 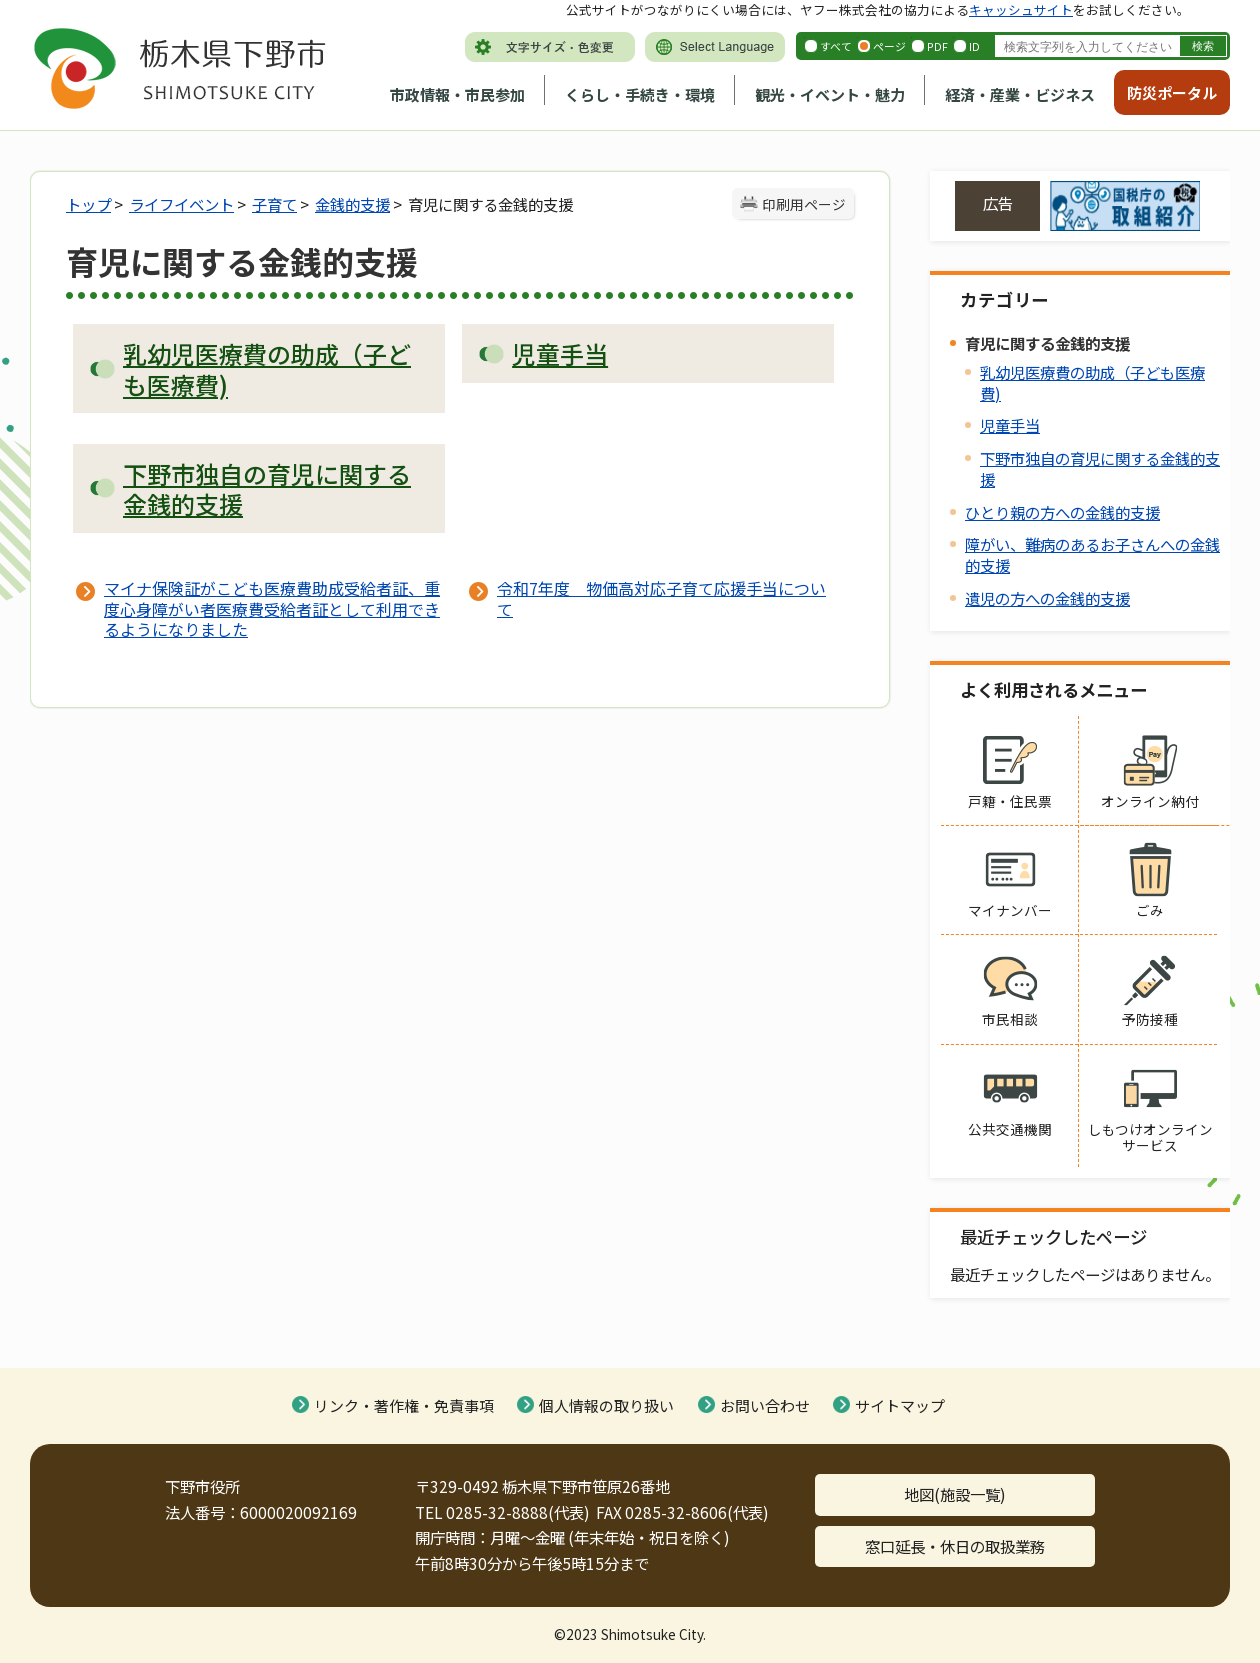 What do you see at coordinates (1021, 9) in the screenshot?
I see `キャッシュサイト` at bounding box center [1021, 9].